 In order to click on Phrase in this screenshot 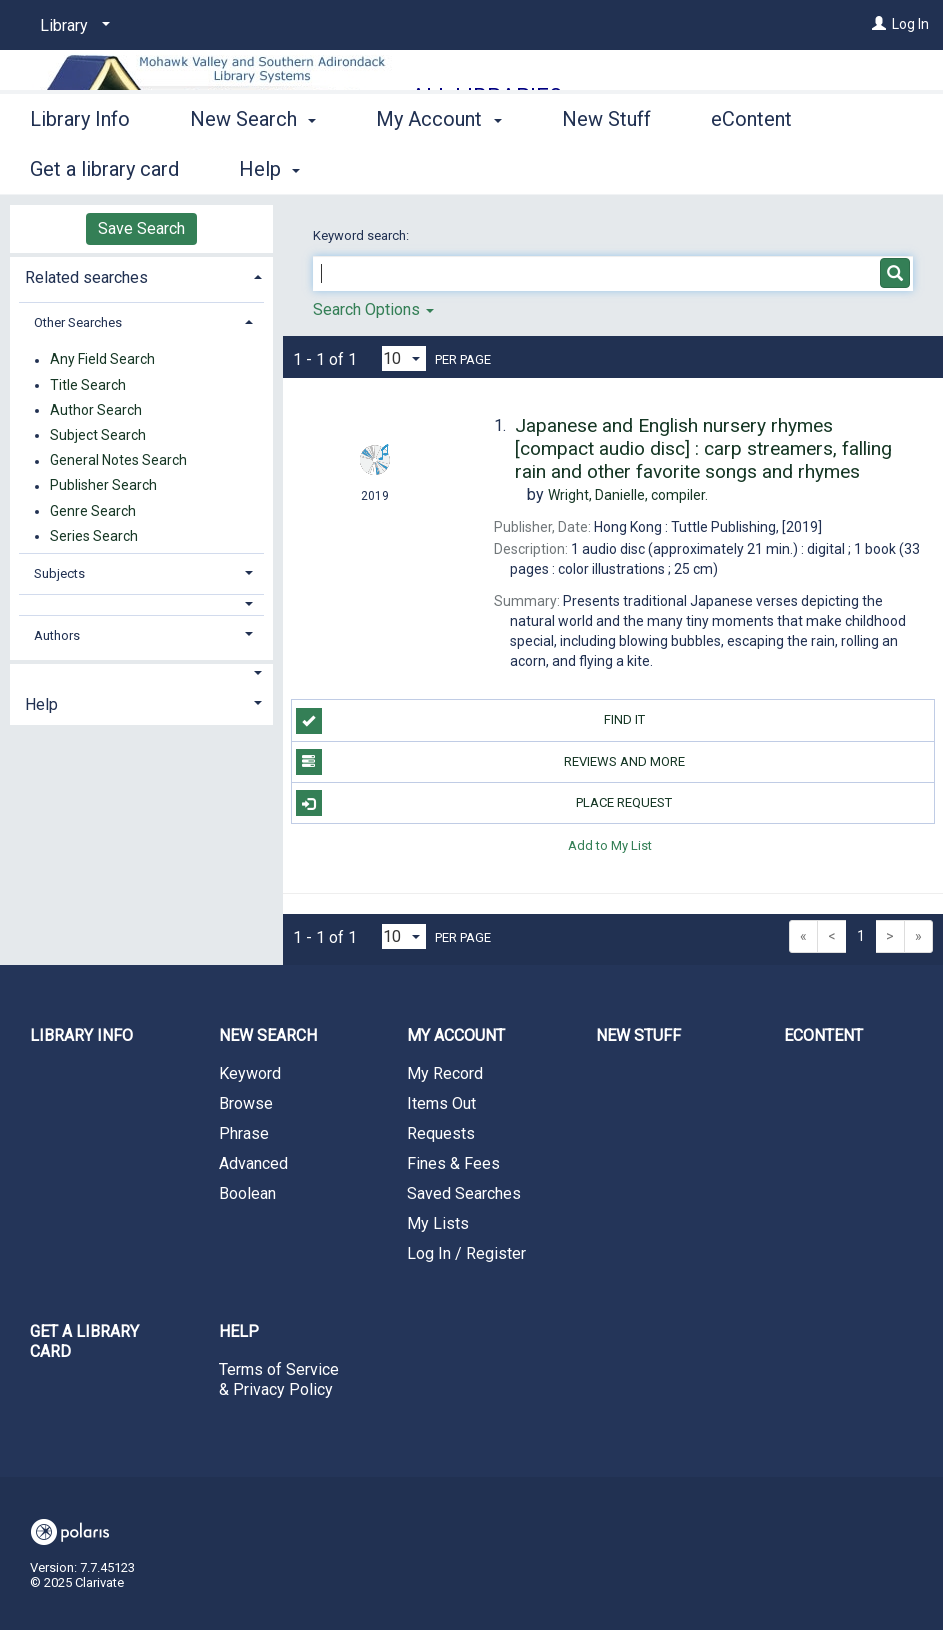, I will do `click(244, 1133)`.